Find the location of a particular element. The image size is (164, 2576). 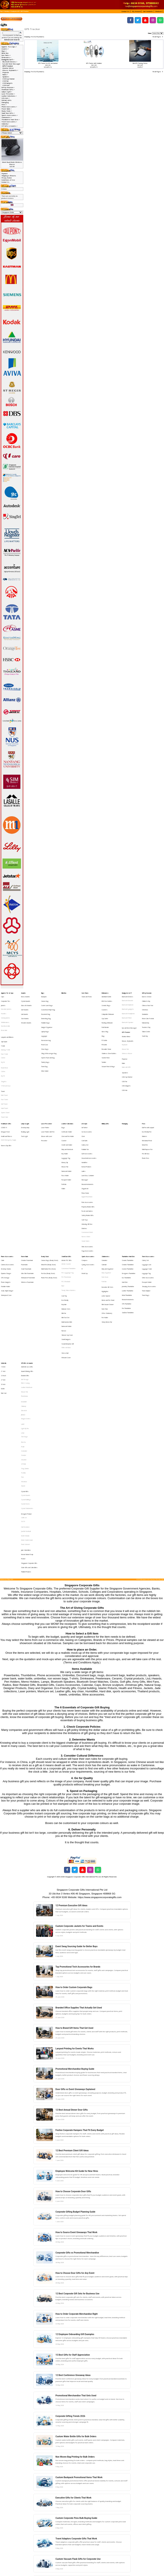

Dynamo Charger is located at coordinates (6, 1200).